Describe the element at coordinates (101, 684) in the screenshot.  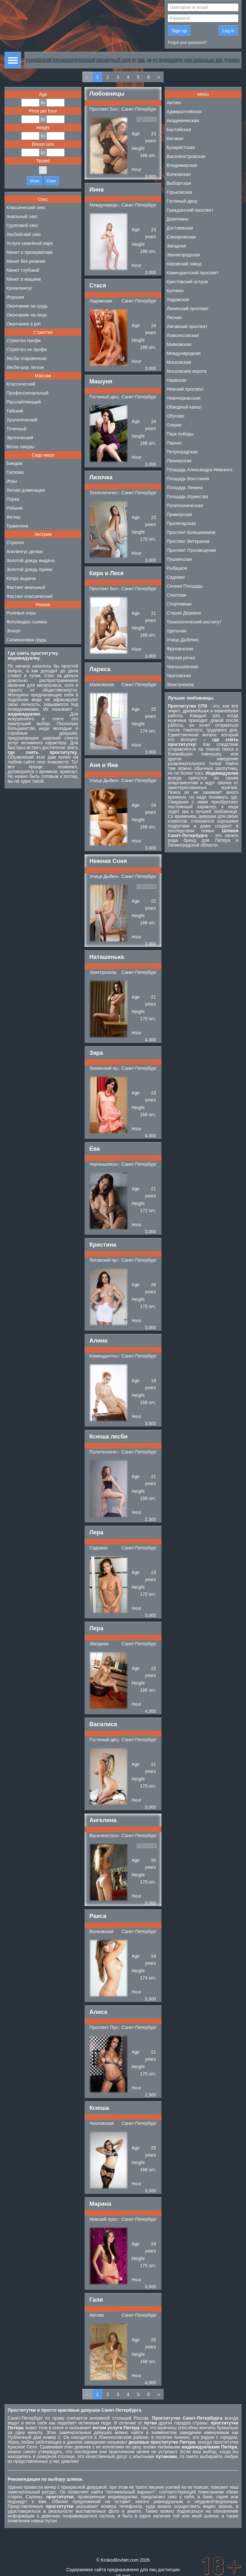
I see `Маяковская` at that location.